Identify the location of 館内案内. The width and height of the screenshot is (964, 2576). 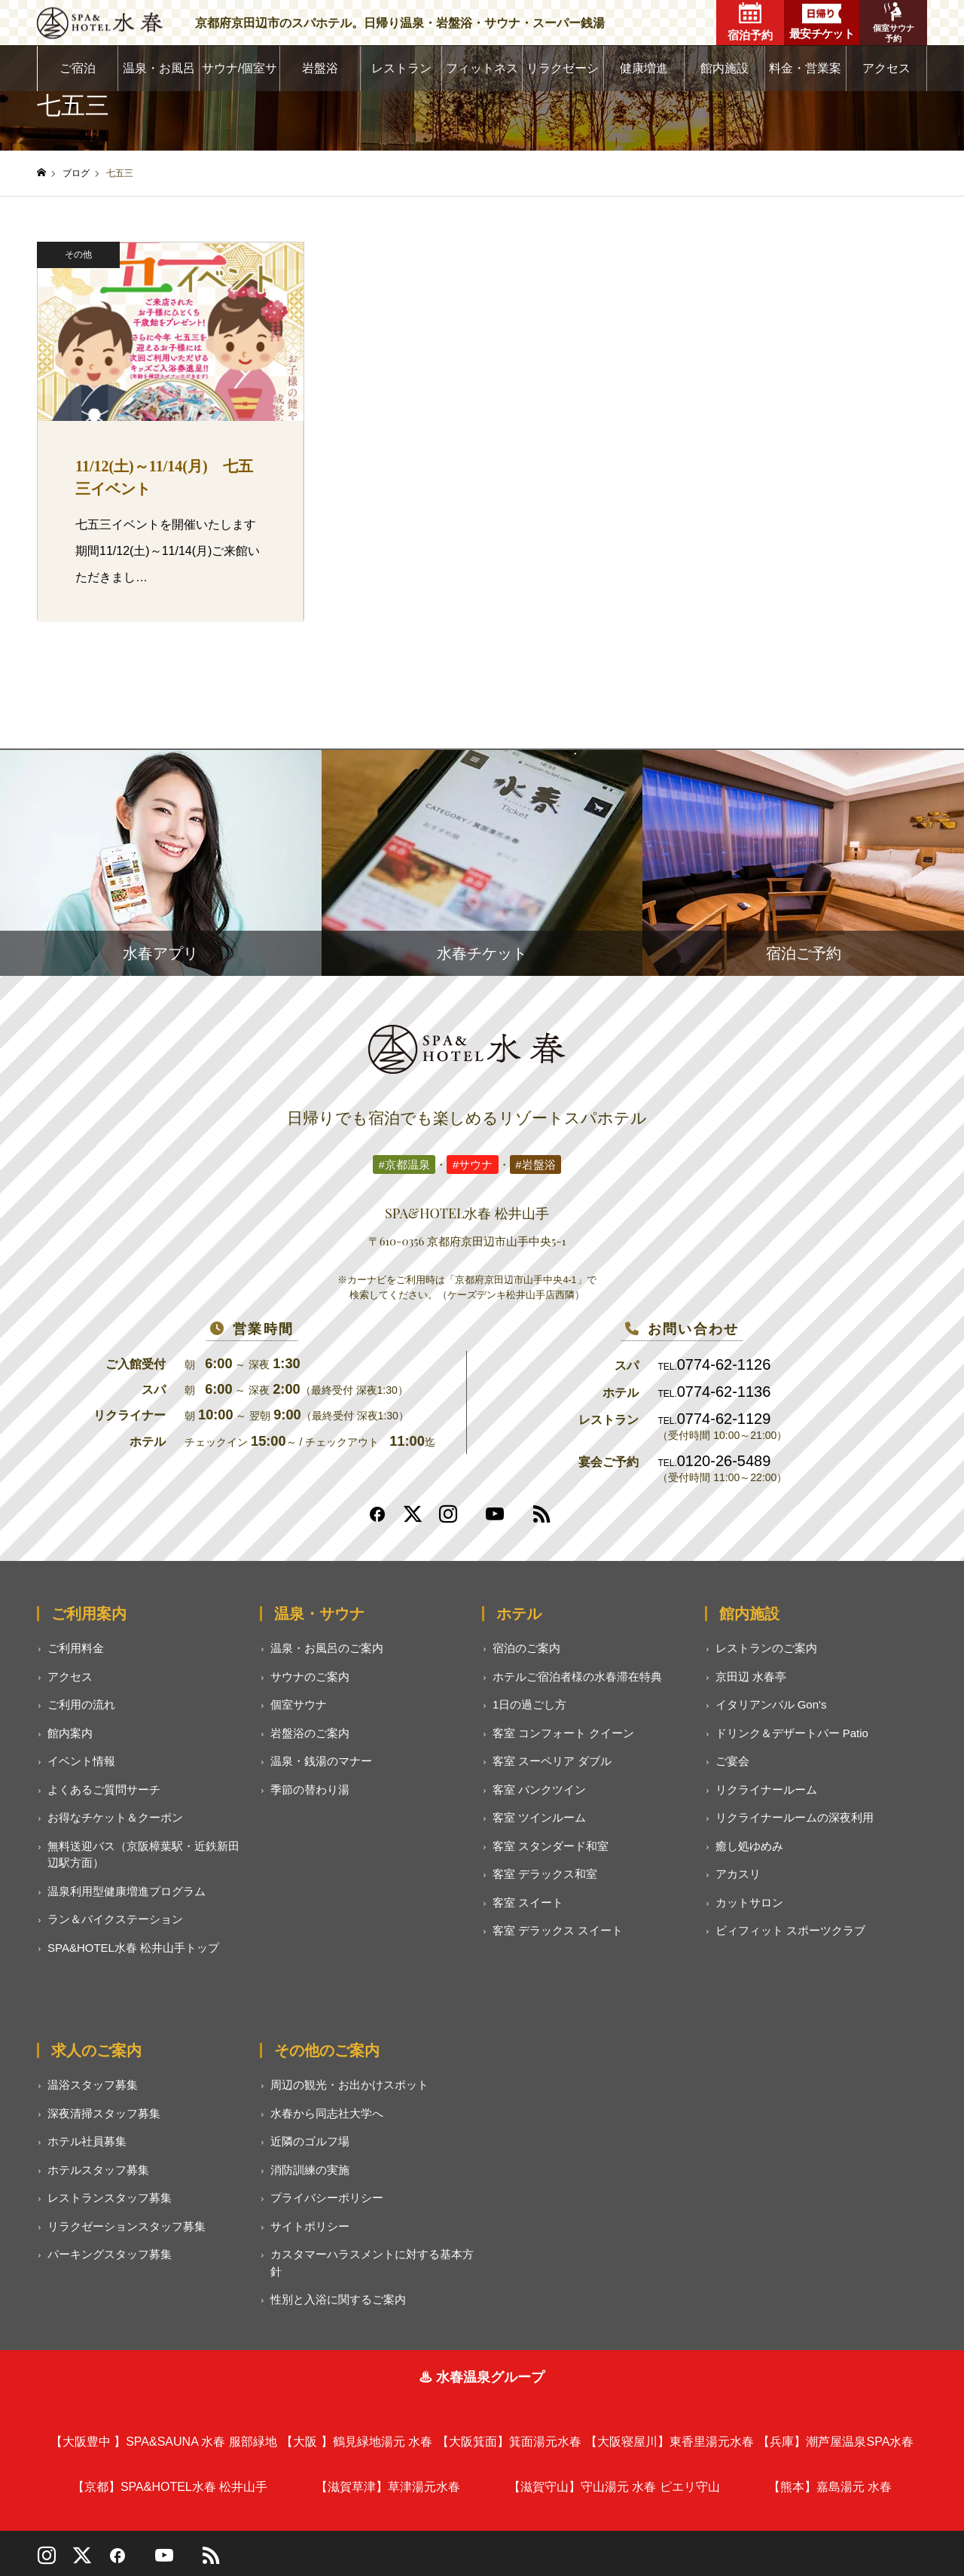
(70, 1733).